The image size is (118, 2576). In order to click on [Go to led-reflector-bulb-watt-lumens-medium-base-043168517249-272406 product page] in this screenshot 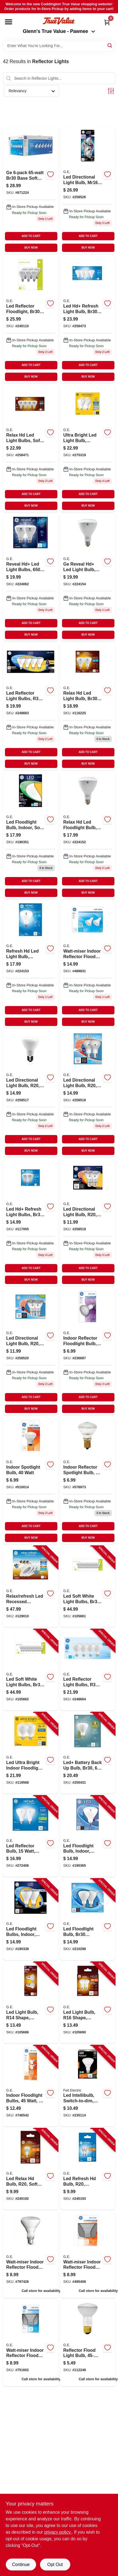, I will do `click(30, 1836)`.